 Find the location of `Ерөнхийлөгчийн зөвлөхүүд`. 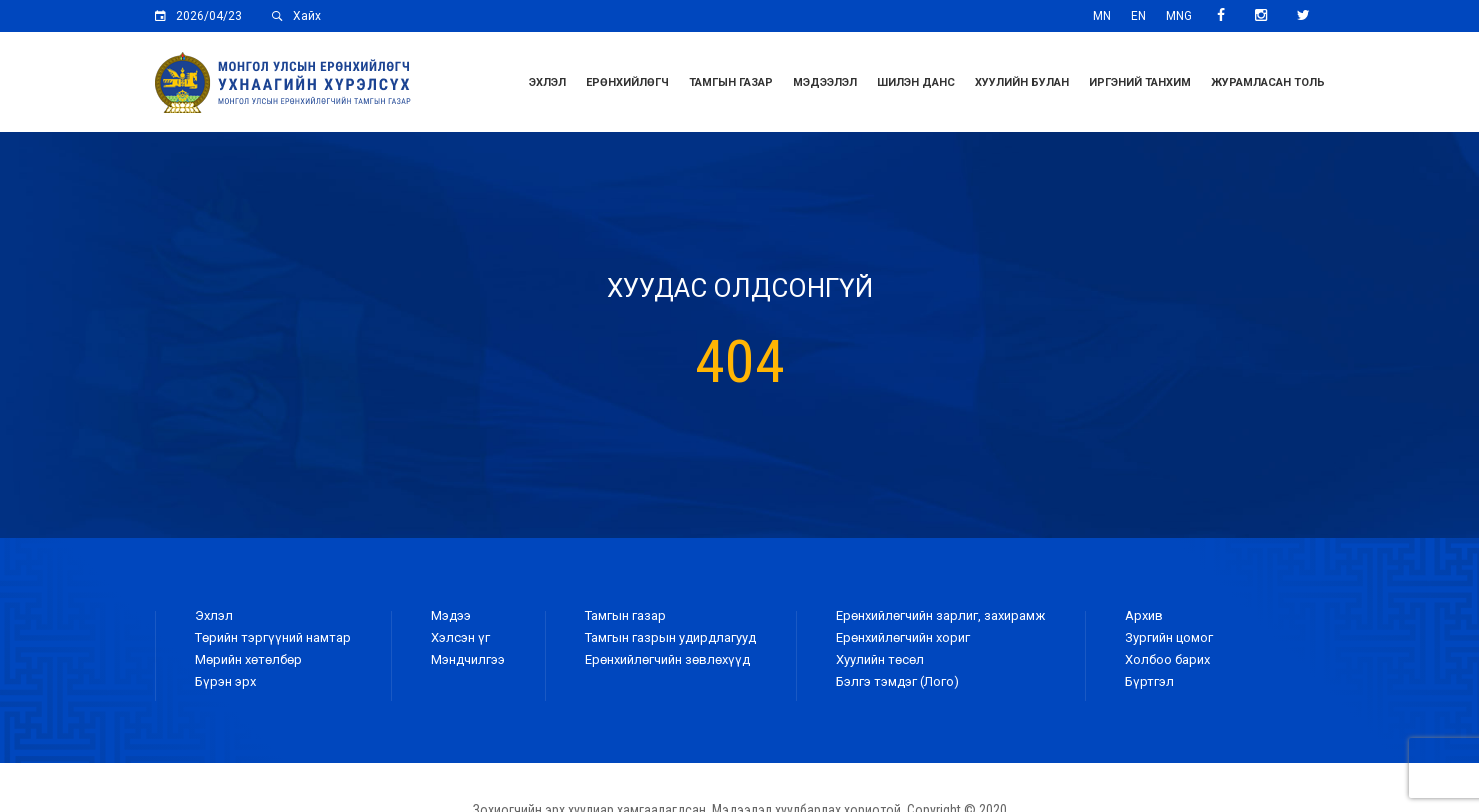

Ерөнхийлөгчийн зөвлөхүүд is located at coordinates (667, 659).